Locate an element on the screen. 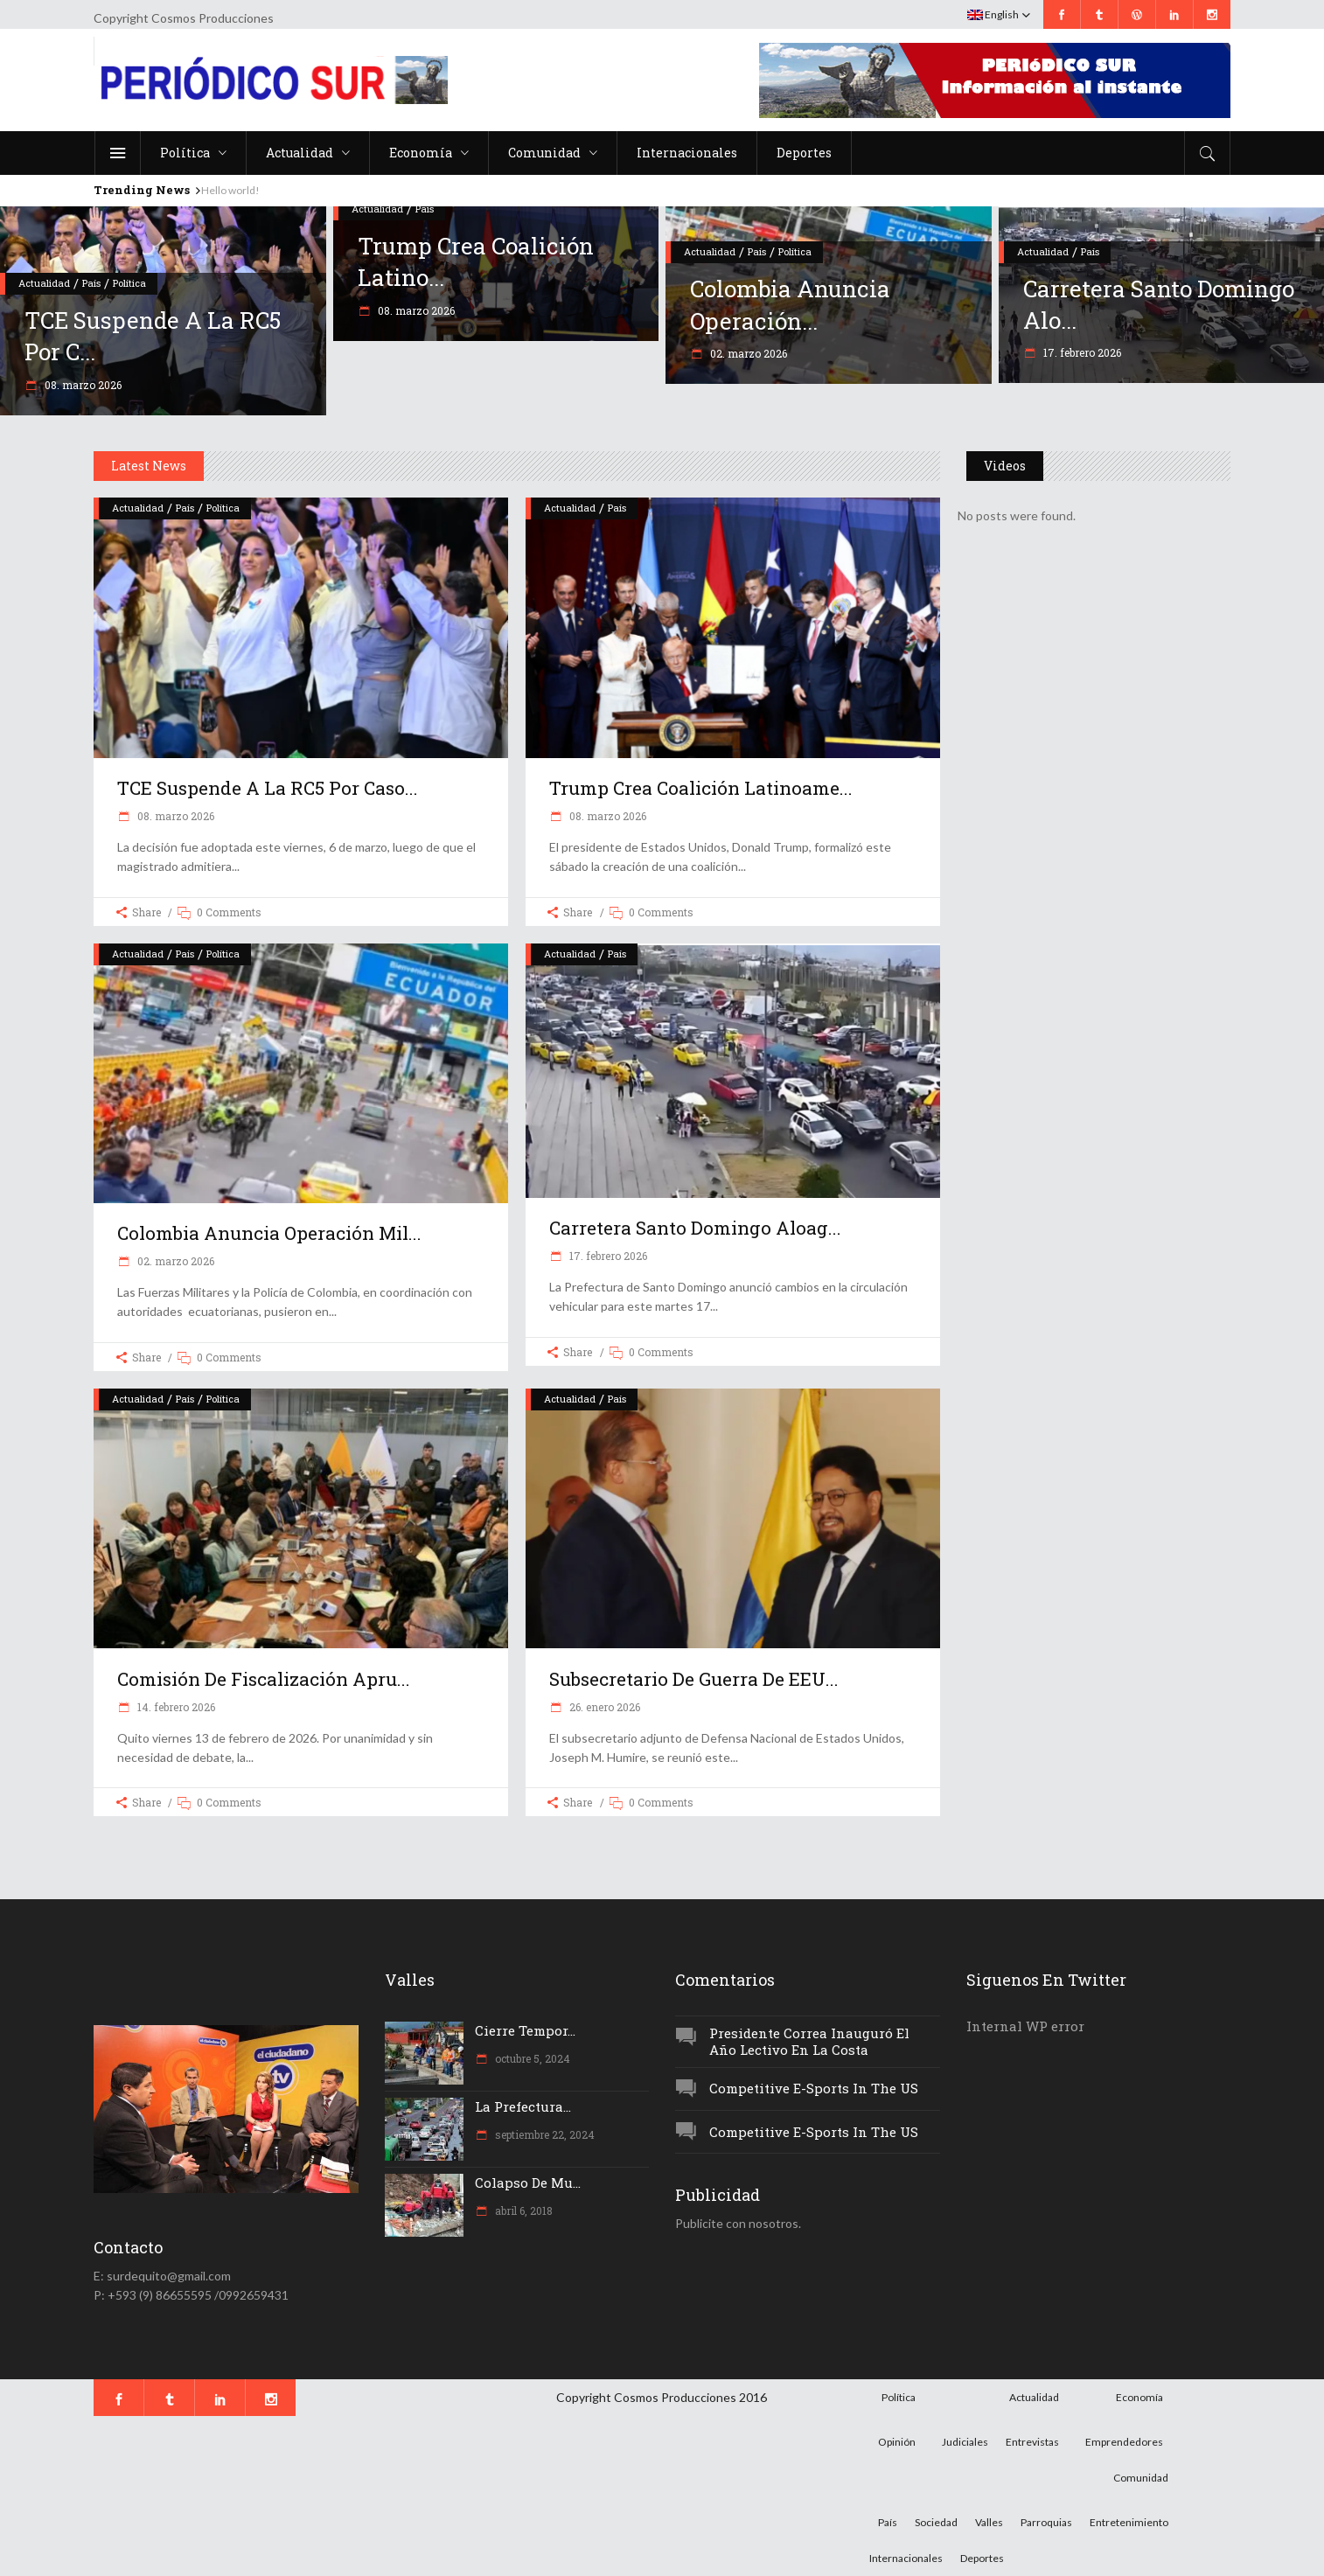  0 Comments is located at coordinates (229, 912).